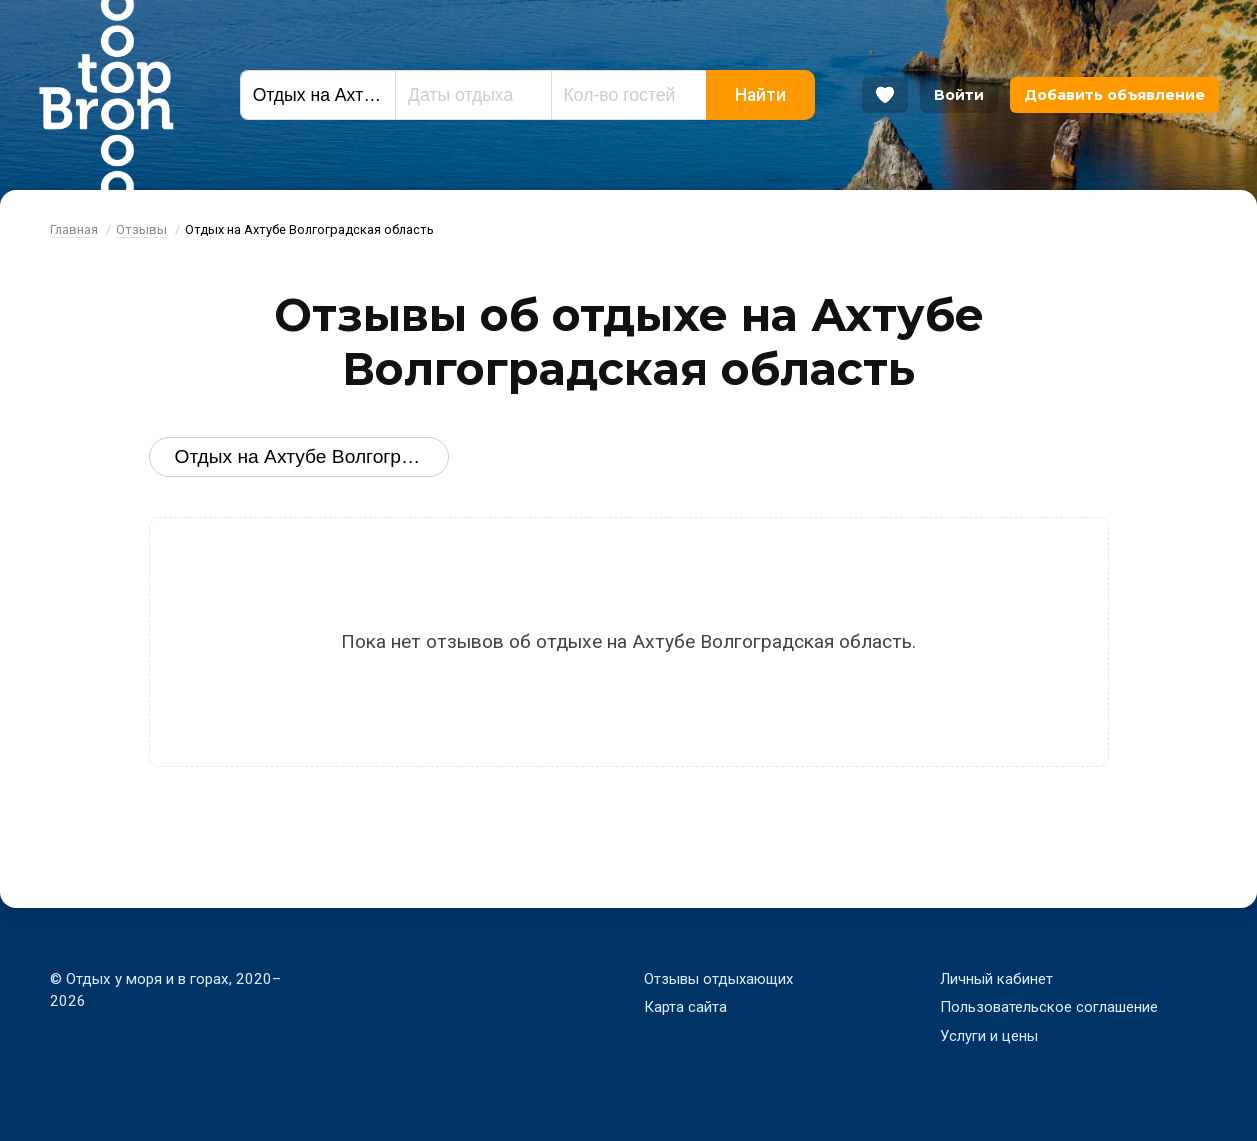  Describe the element at coordinates (106, 95) in the screenshot. I see `Bron Top` at that location.